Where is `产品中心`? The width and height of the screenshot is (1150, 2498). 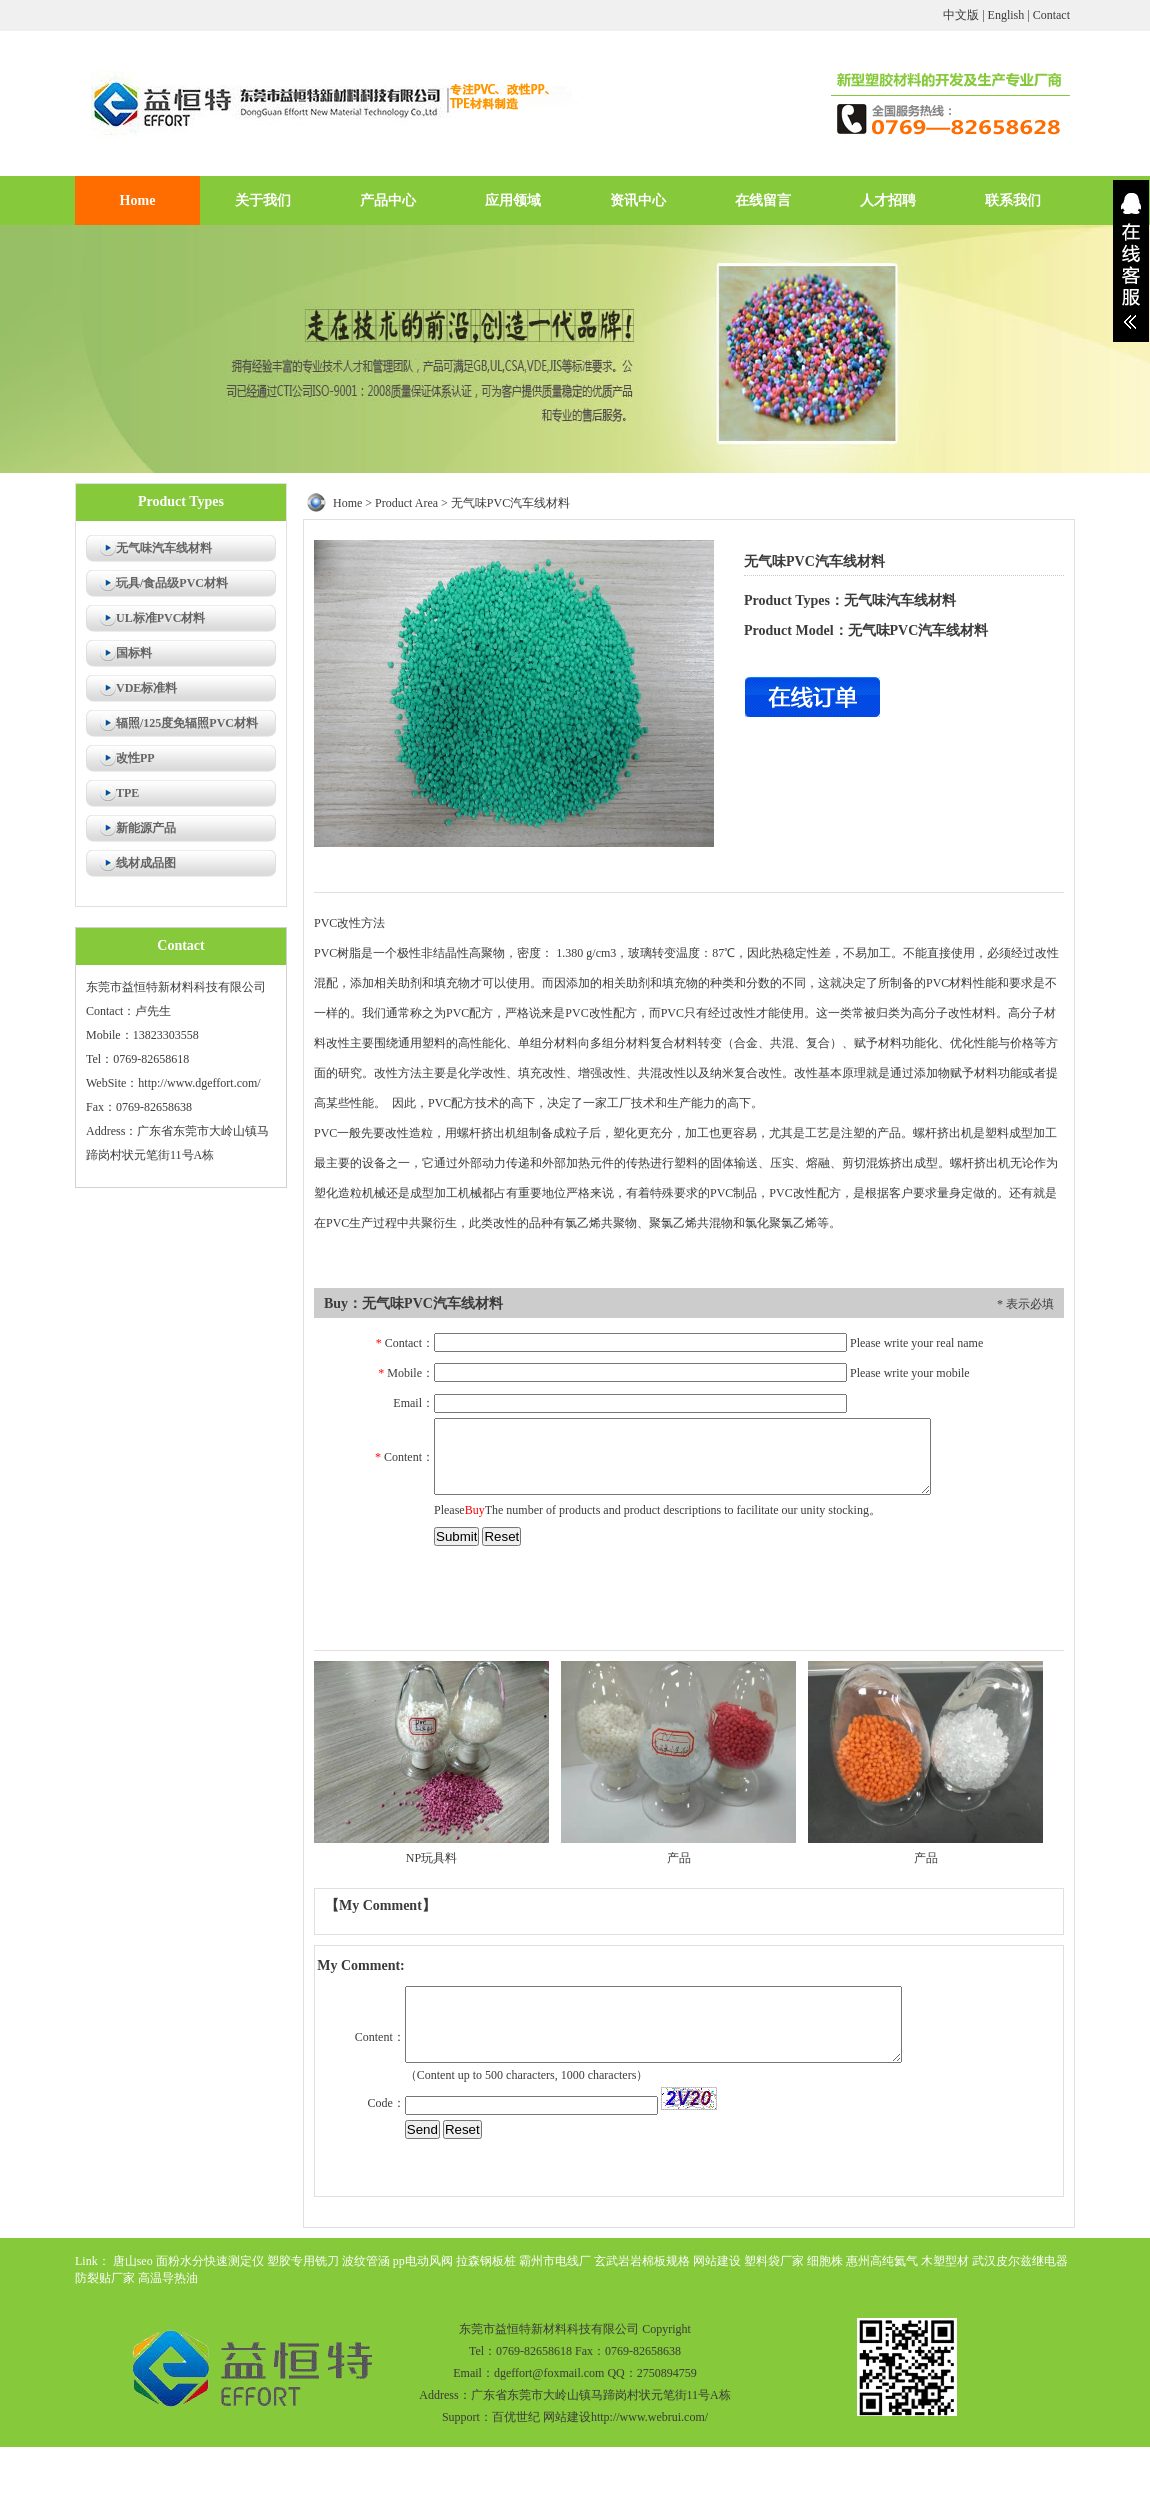 产品中心 is located at coordinates (388, 200).